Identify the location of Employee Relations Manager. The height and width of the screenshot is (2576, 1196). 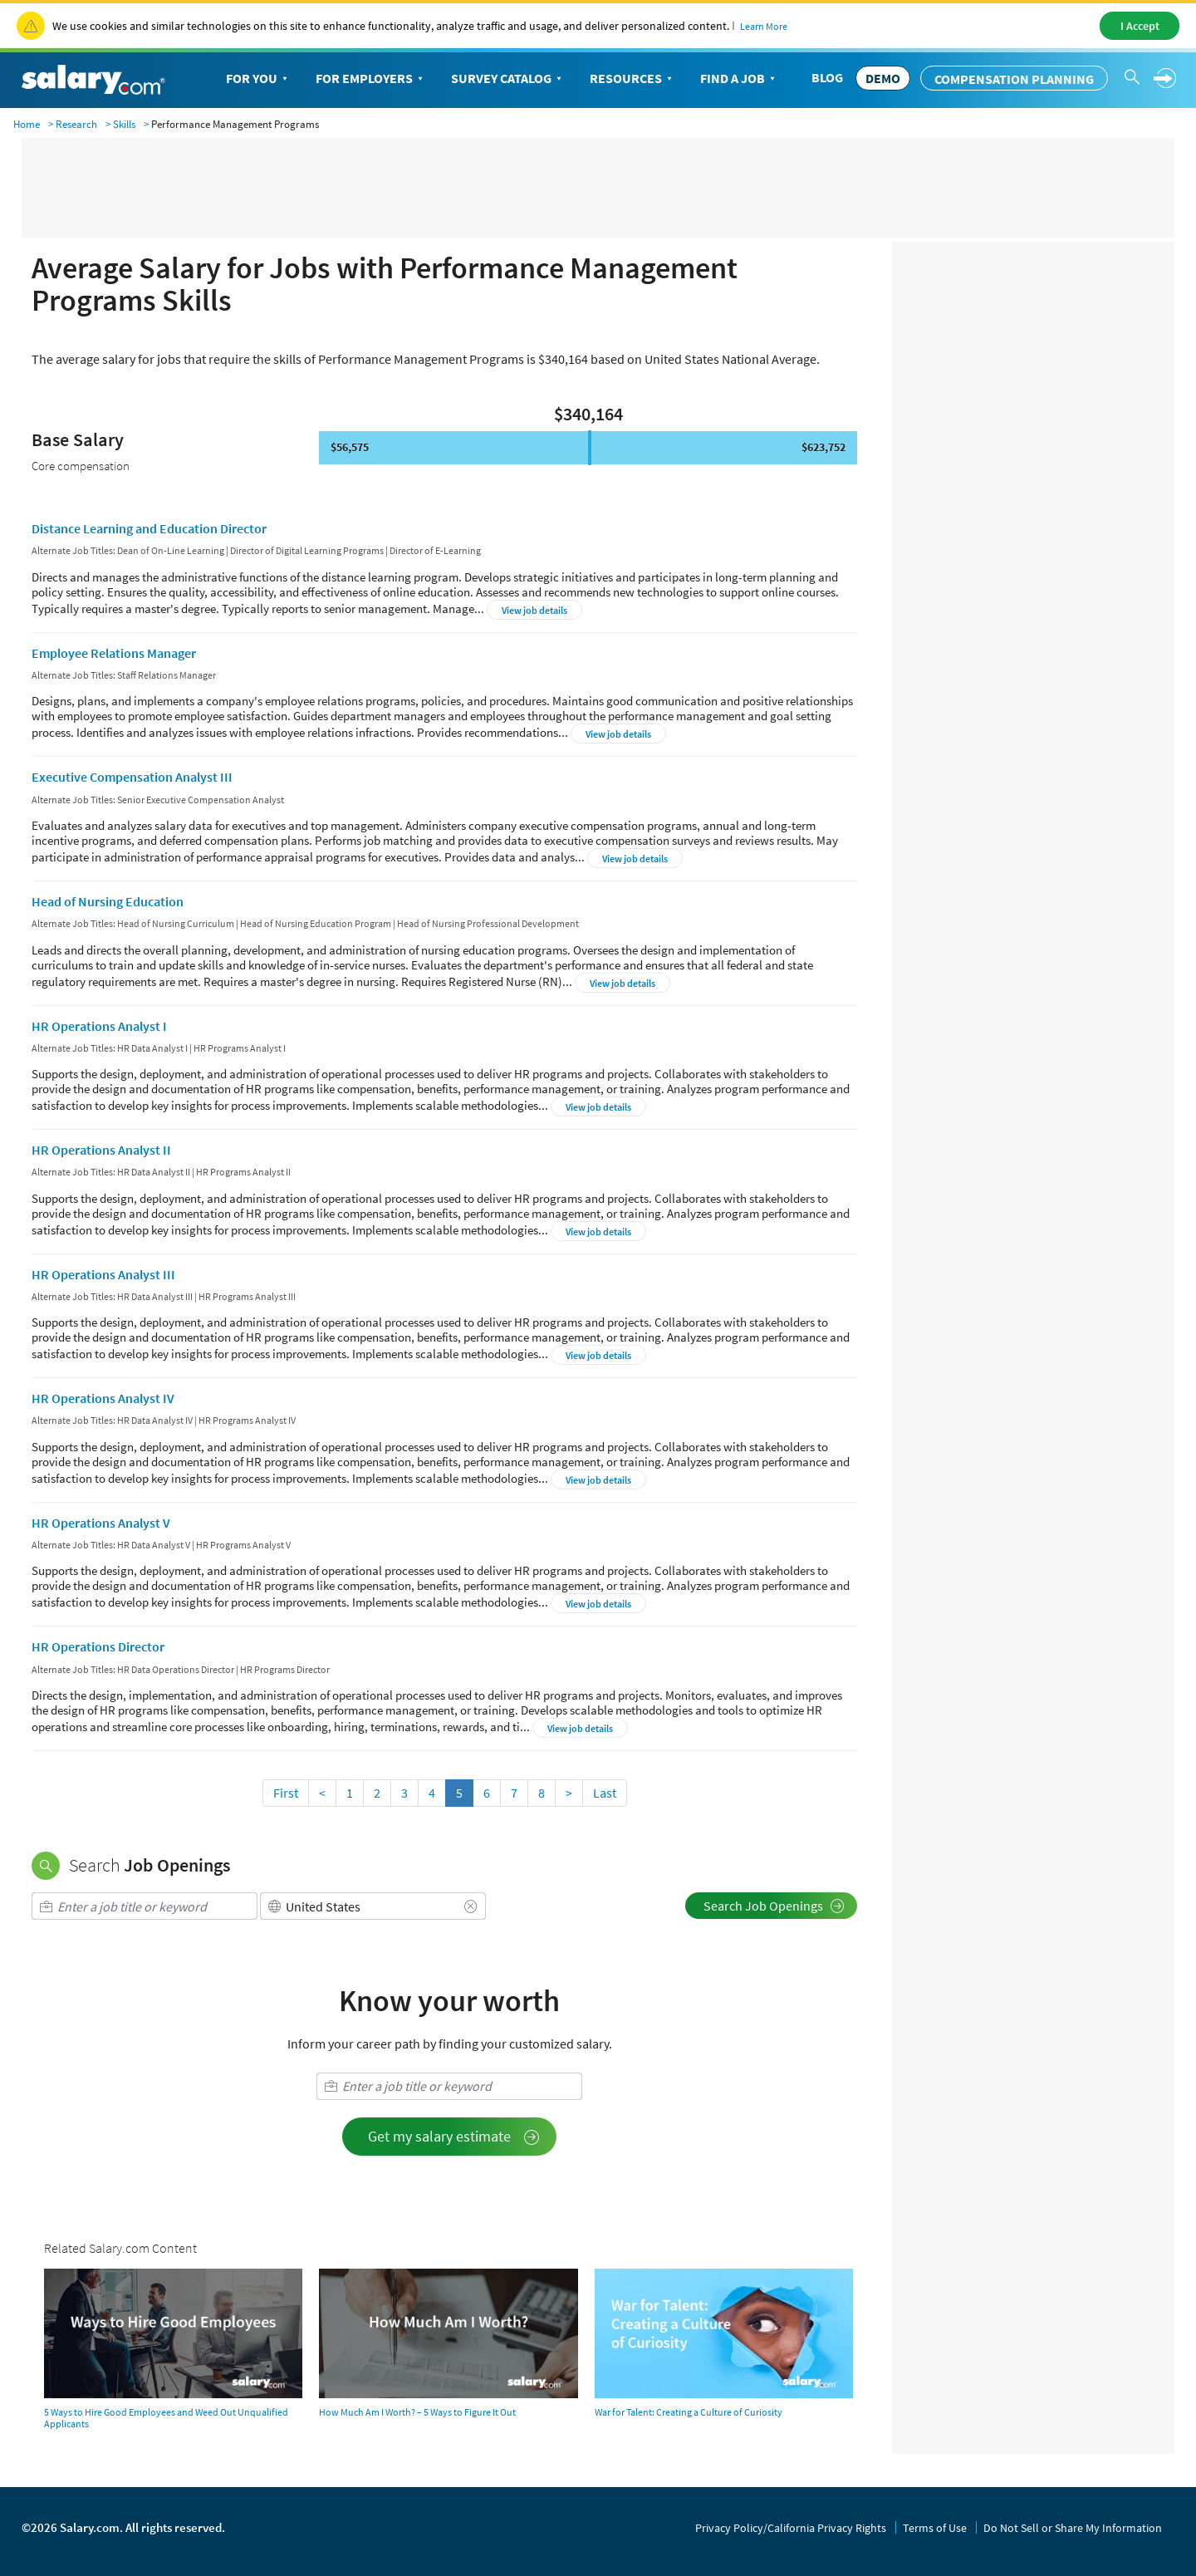
(114, 653).